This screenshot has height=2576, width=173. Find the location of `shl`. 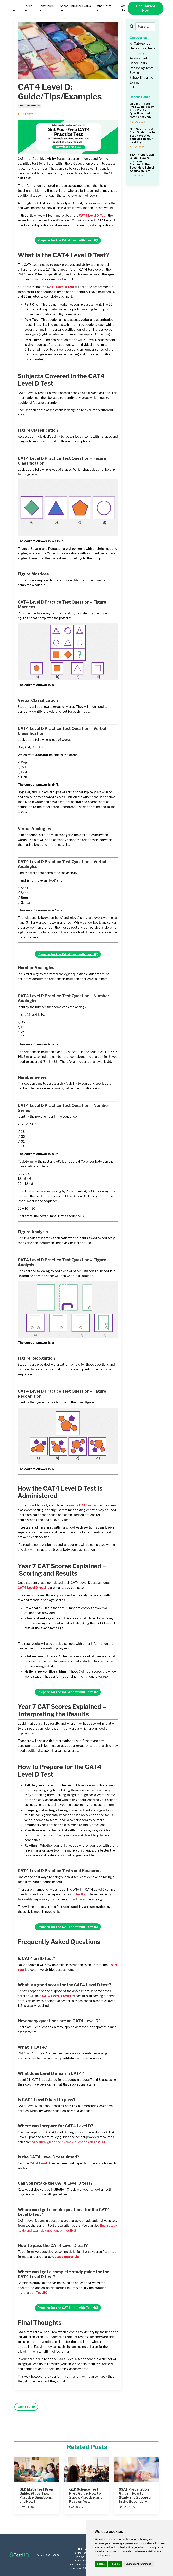

shl is located at coordinates (132, 87).